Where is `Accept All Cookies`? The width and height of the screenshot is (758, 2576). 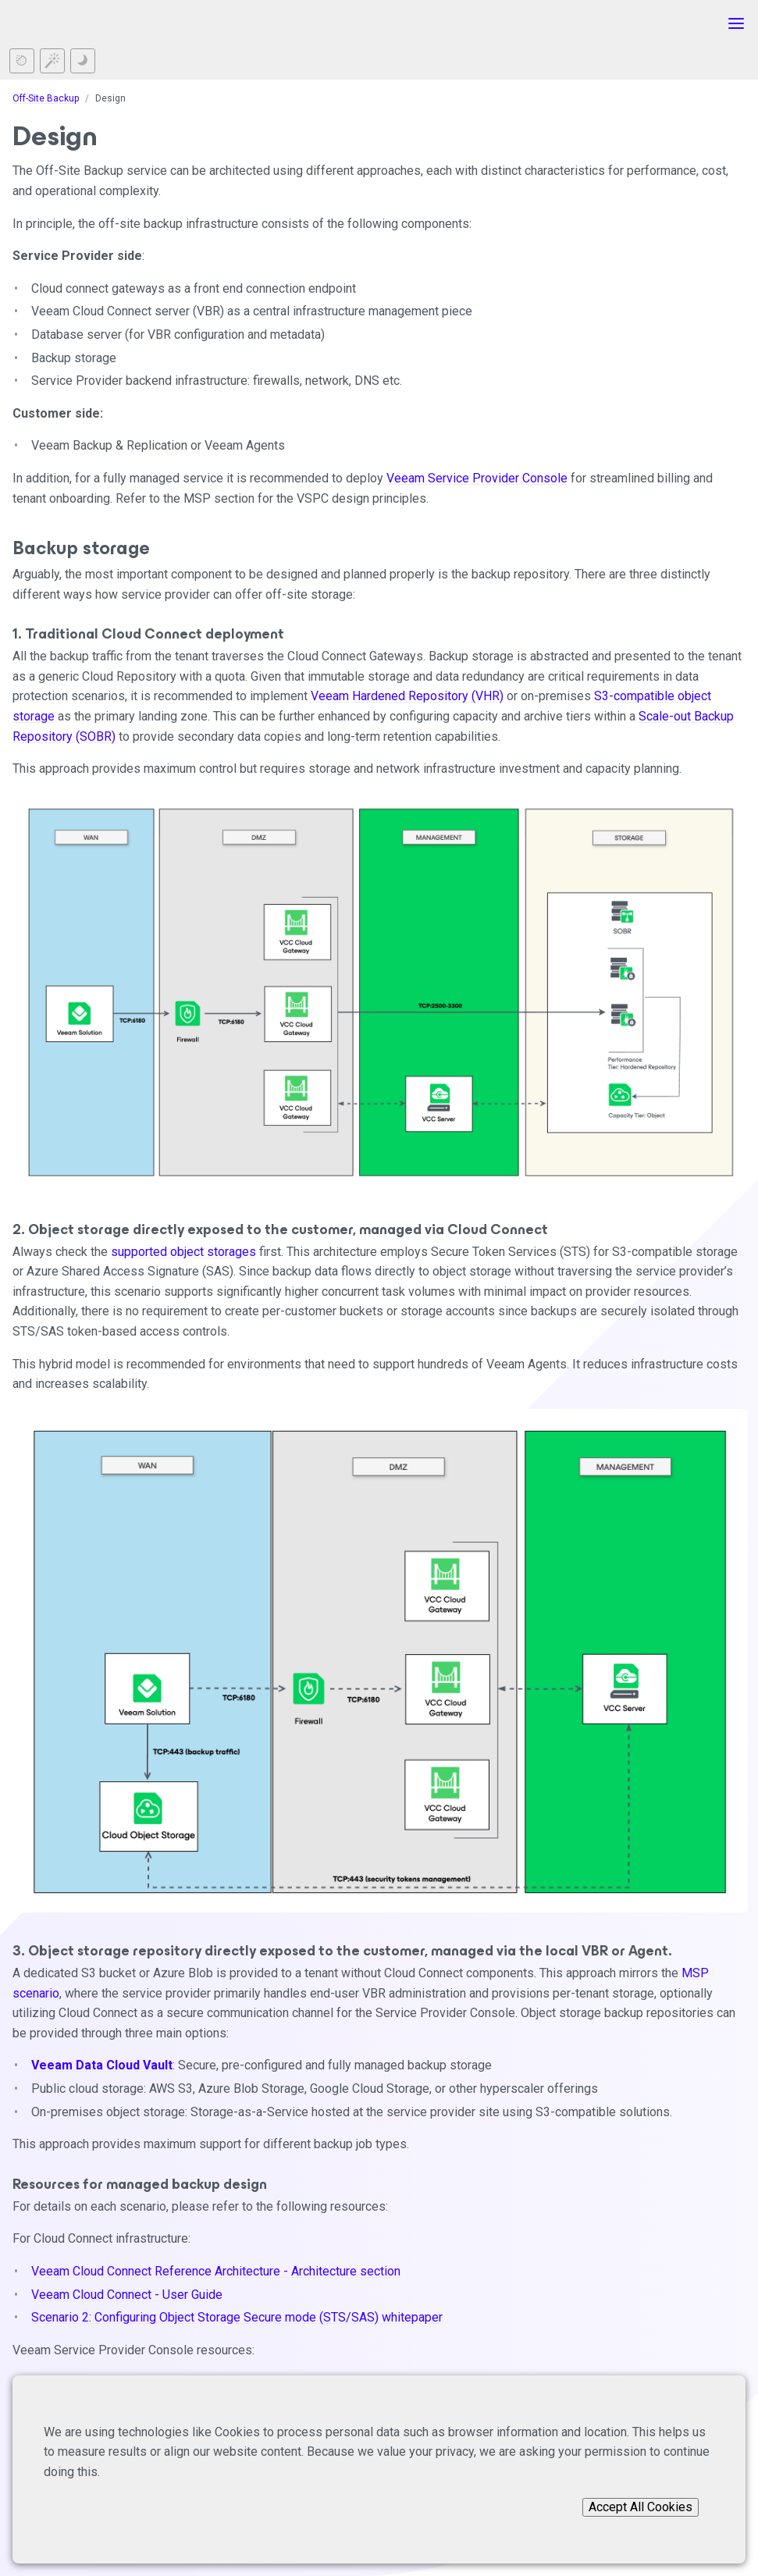
Accept All Cookies is located at coordinates (640, 2507).